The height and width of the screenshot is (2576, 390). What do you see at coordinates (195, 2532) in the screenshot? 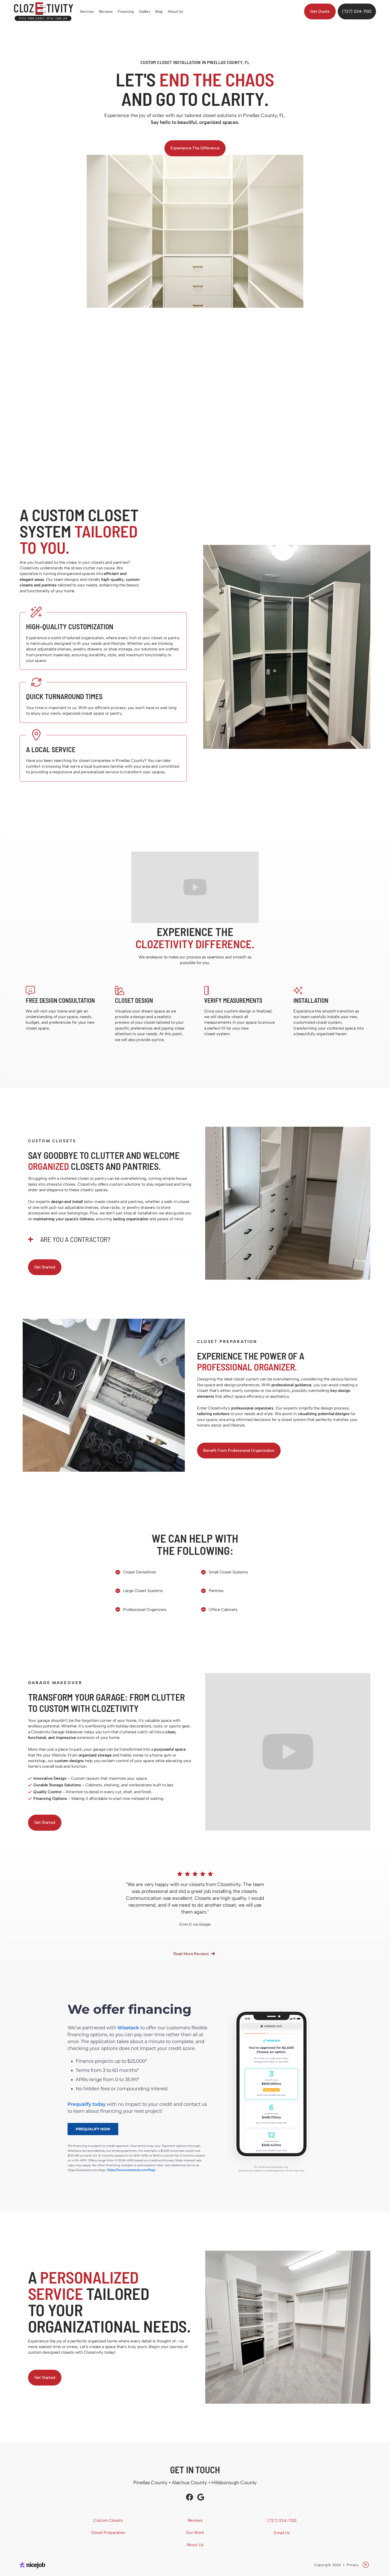
I see `Our Work` at bounding box center [195, 2532].